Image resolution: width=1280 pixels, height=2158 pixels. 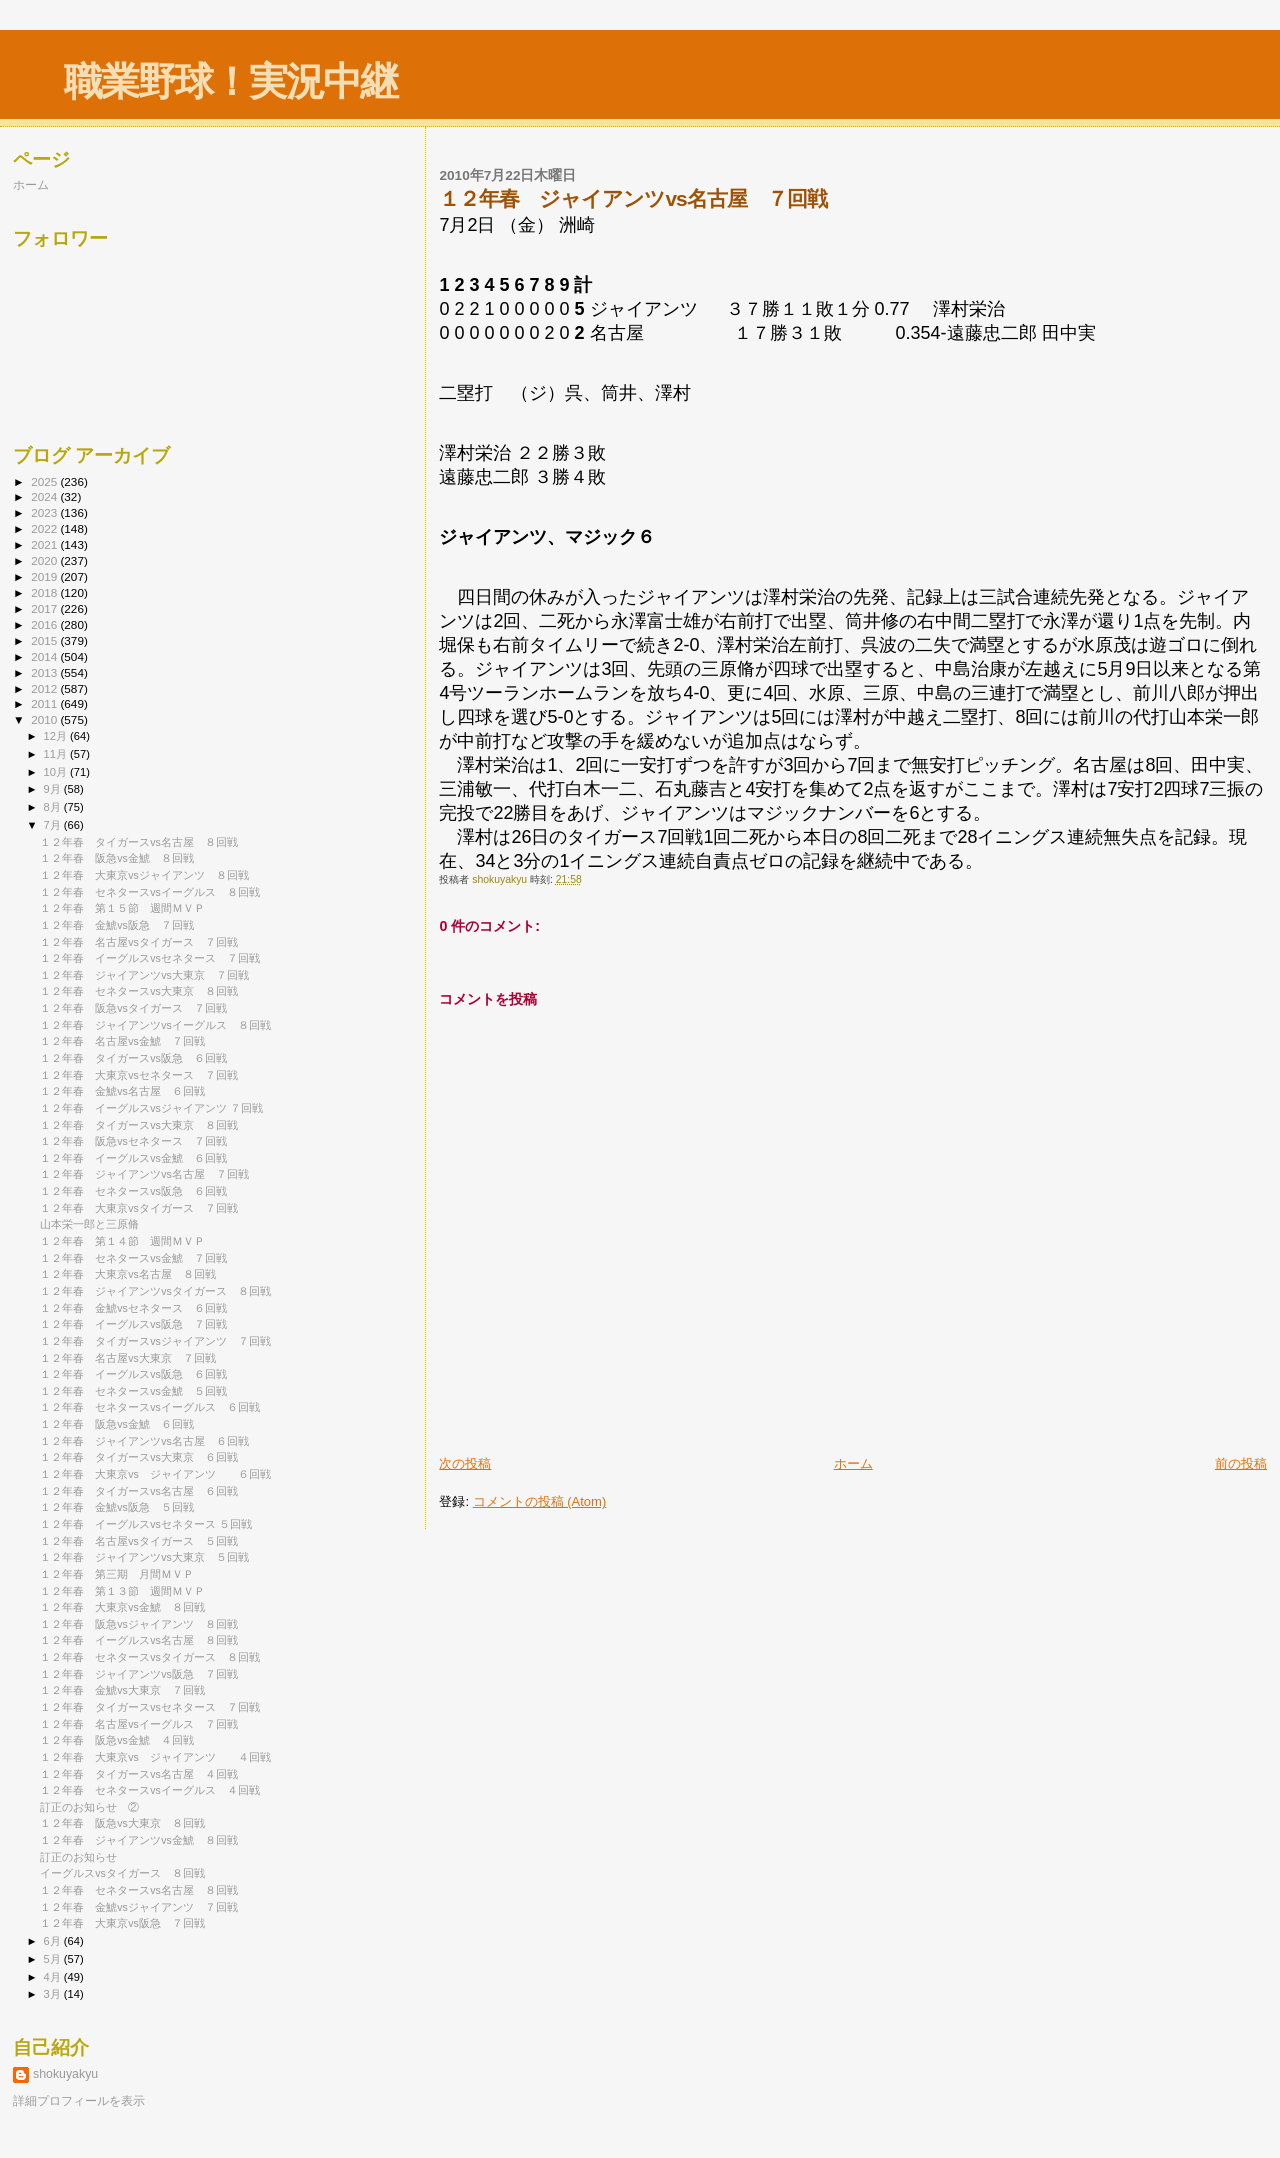 I want to click on １２年春 第１３節 週間ＭＶＰ, so click(x=122, y=1591).